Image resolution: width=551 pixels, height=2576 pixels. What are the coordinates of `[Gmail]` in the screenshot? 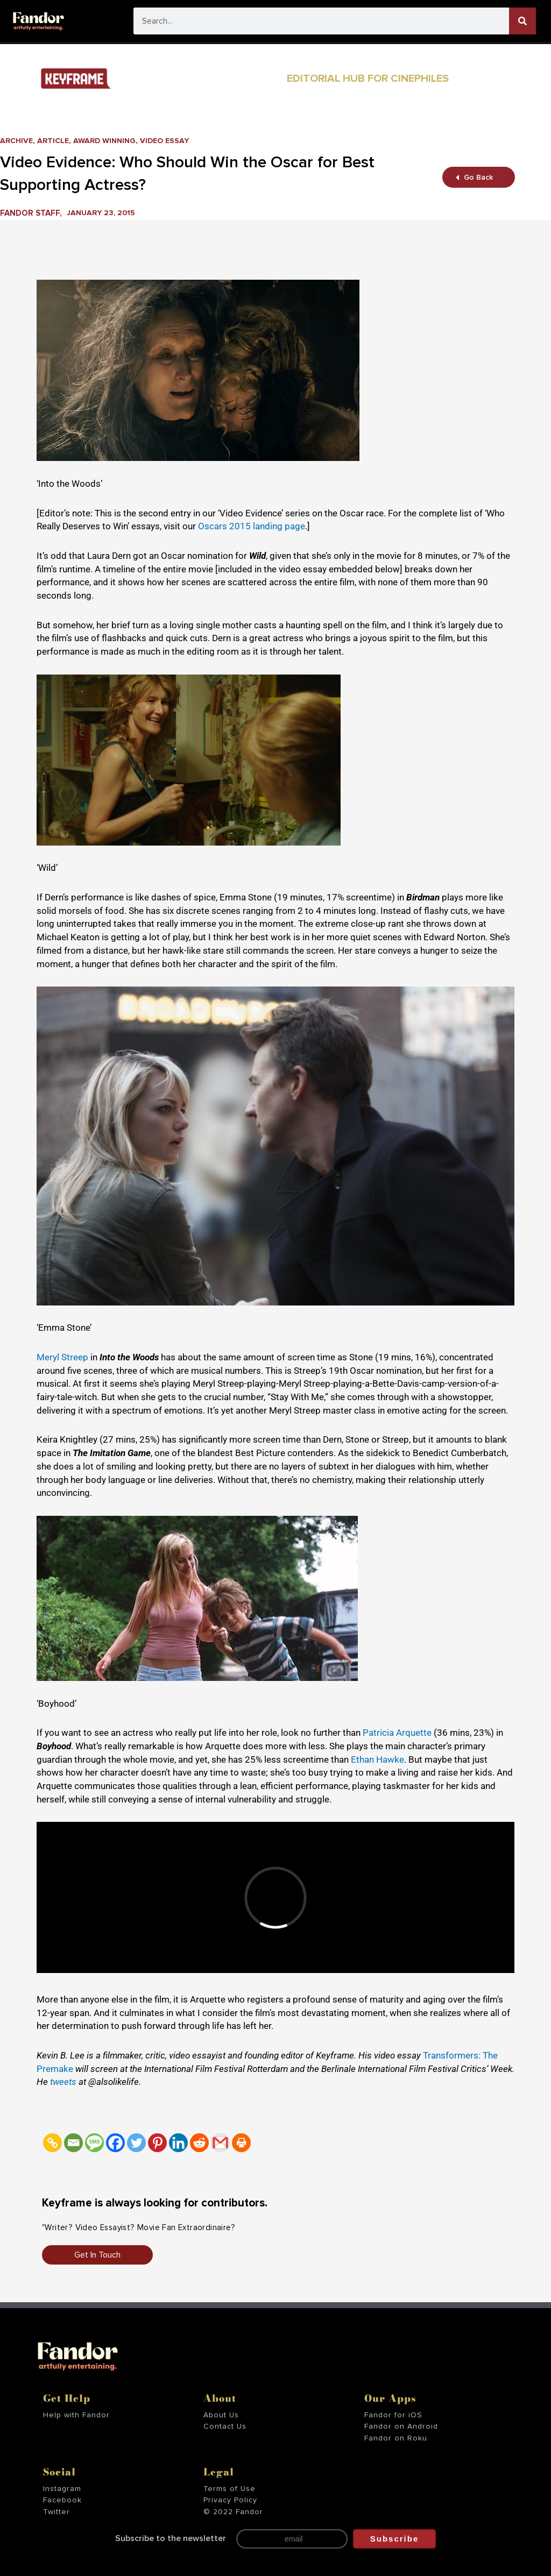 It's located at (220, 2142).